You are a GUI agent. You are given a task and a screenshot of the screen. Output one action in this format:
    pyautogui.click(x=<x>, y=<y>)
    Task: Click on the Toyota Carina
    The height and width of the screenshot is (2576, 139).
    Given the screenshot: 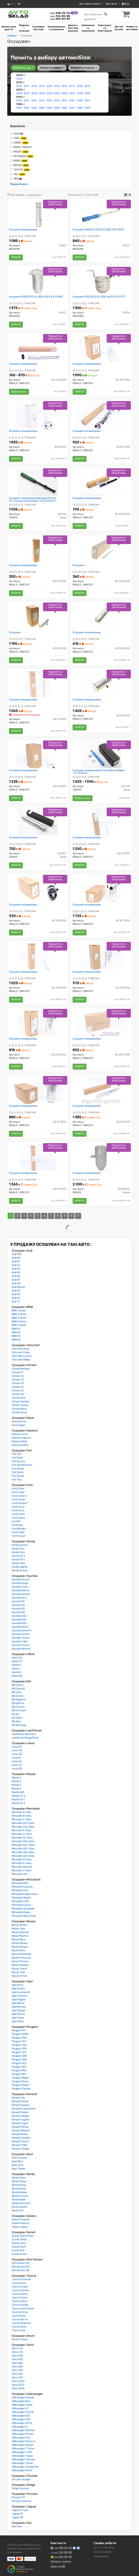 What is the action you would take?
    pyautogui.click(x=19, y=2297)
    